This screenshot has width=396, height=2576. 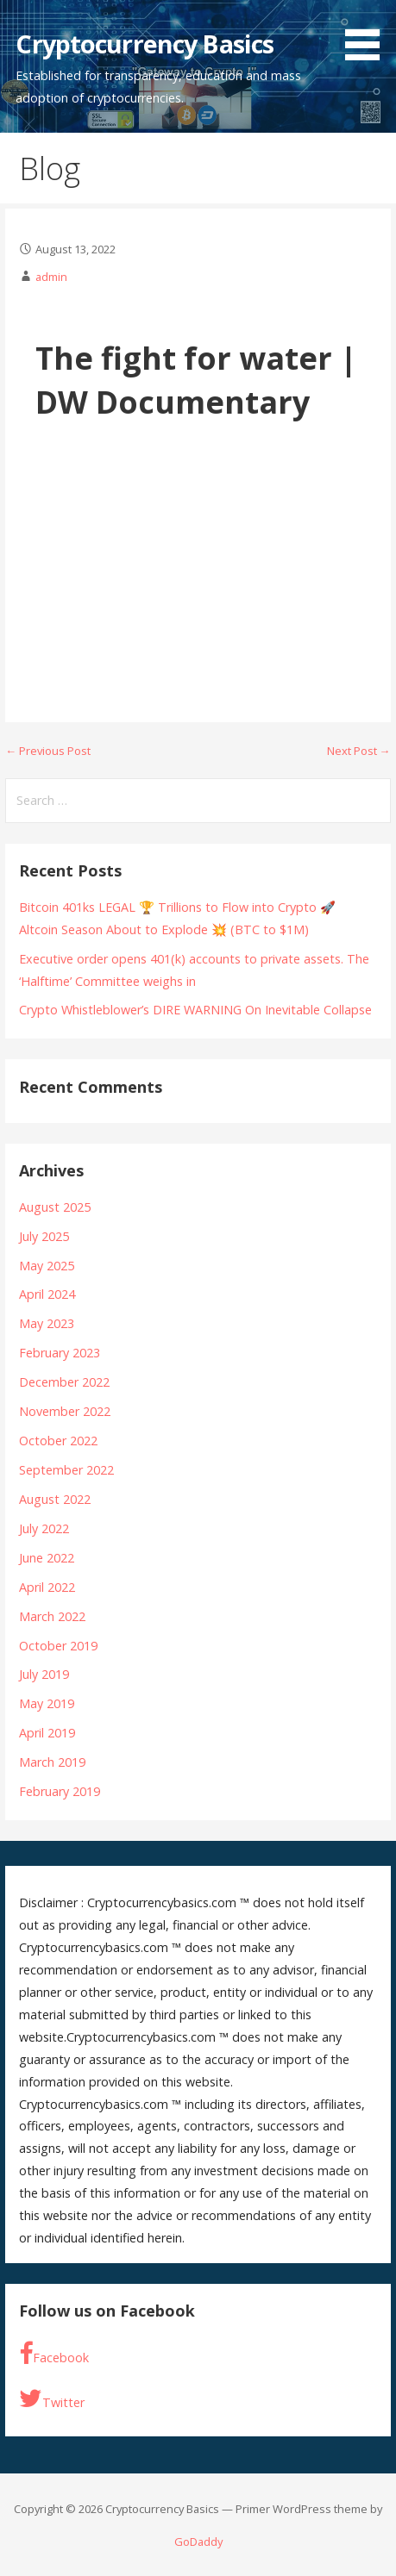 I want to click on November 2022, so click(x=64, y=1411).